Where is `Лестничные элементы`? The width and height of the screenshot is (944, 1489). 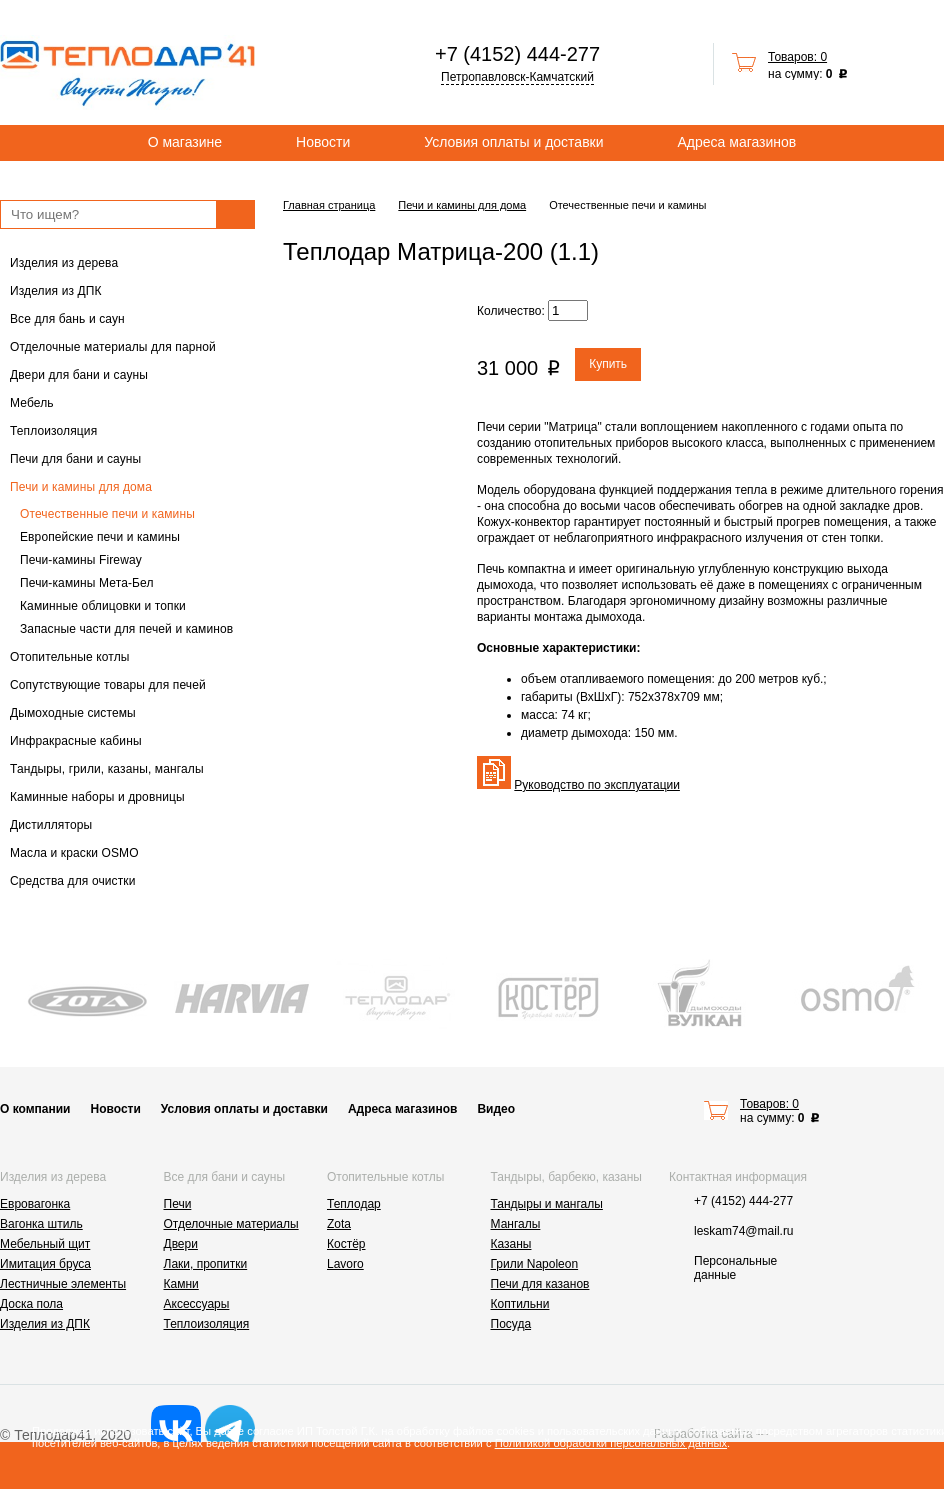
Лестничные элементы is located at coordinates (63, 1284).